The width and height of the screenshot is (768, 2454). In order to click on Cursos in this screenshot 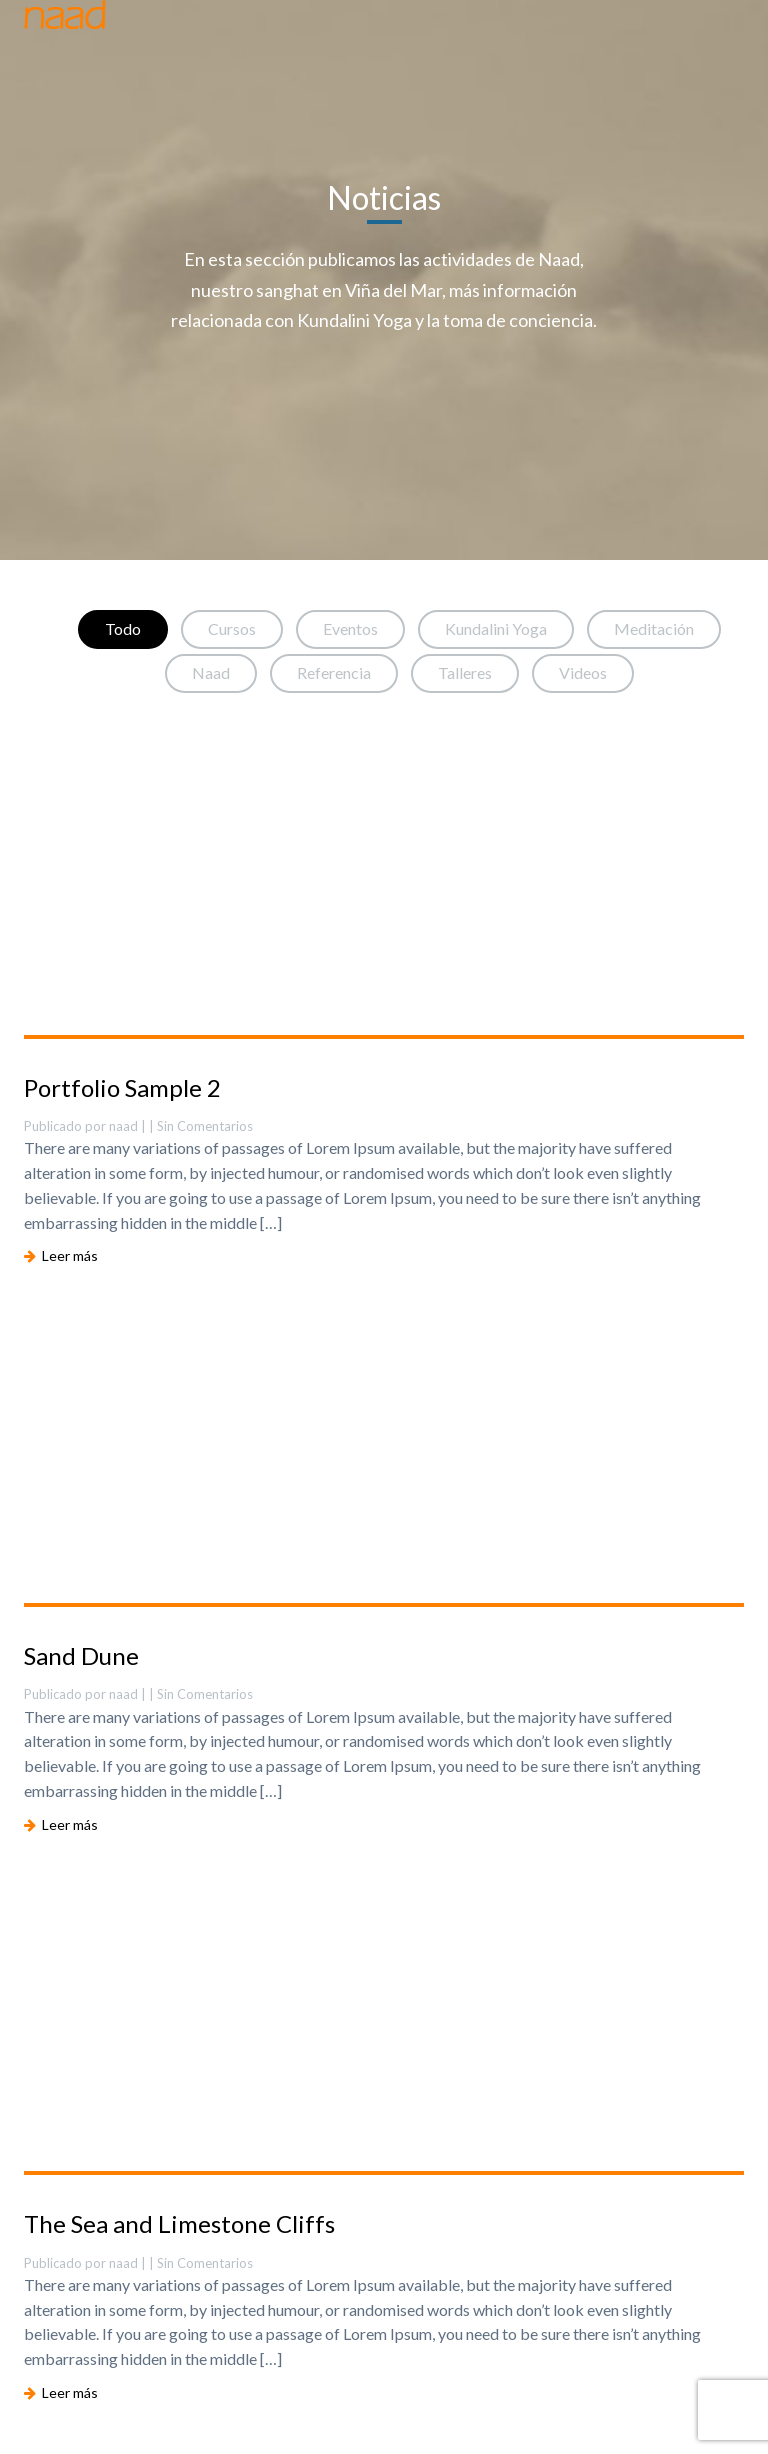, I will do `click(232, 628)`.